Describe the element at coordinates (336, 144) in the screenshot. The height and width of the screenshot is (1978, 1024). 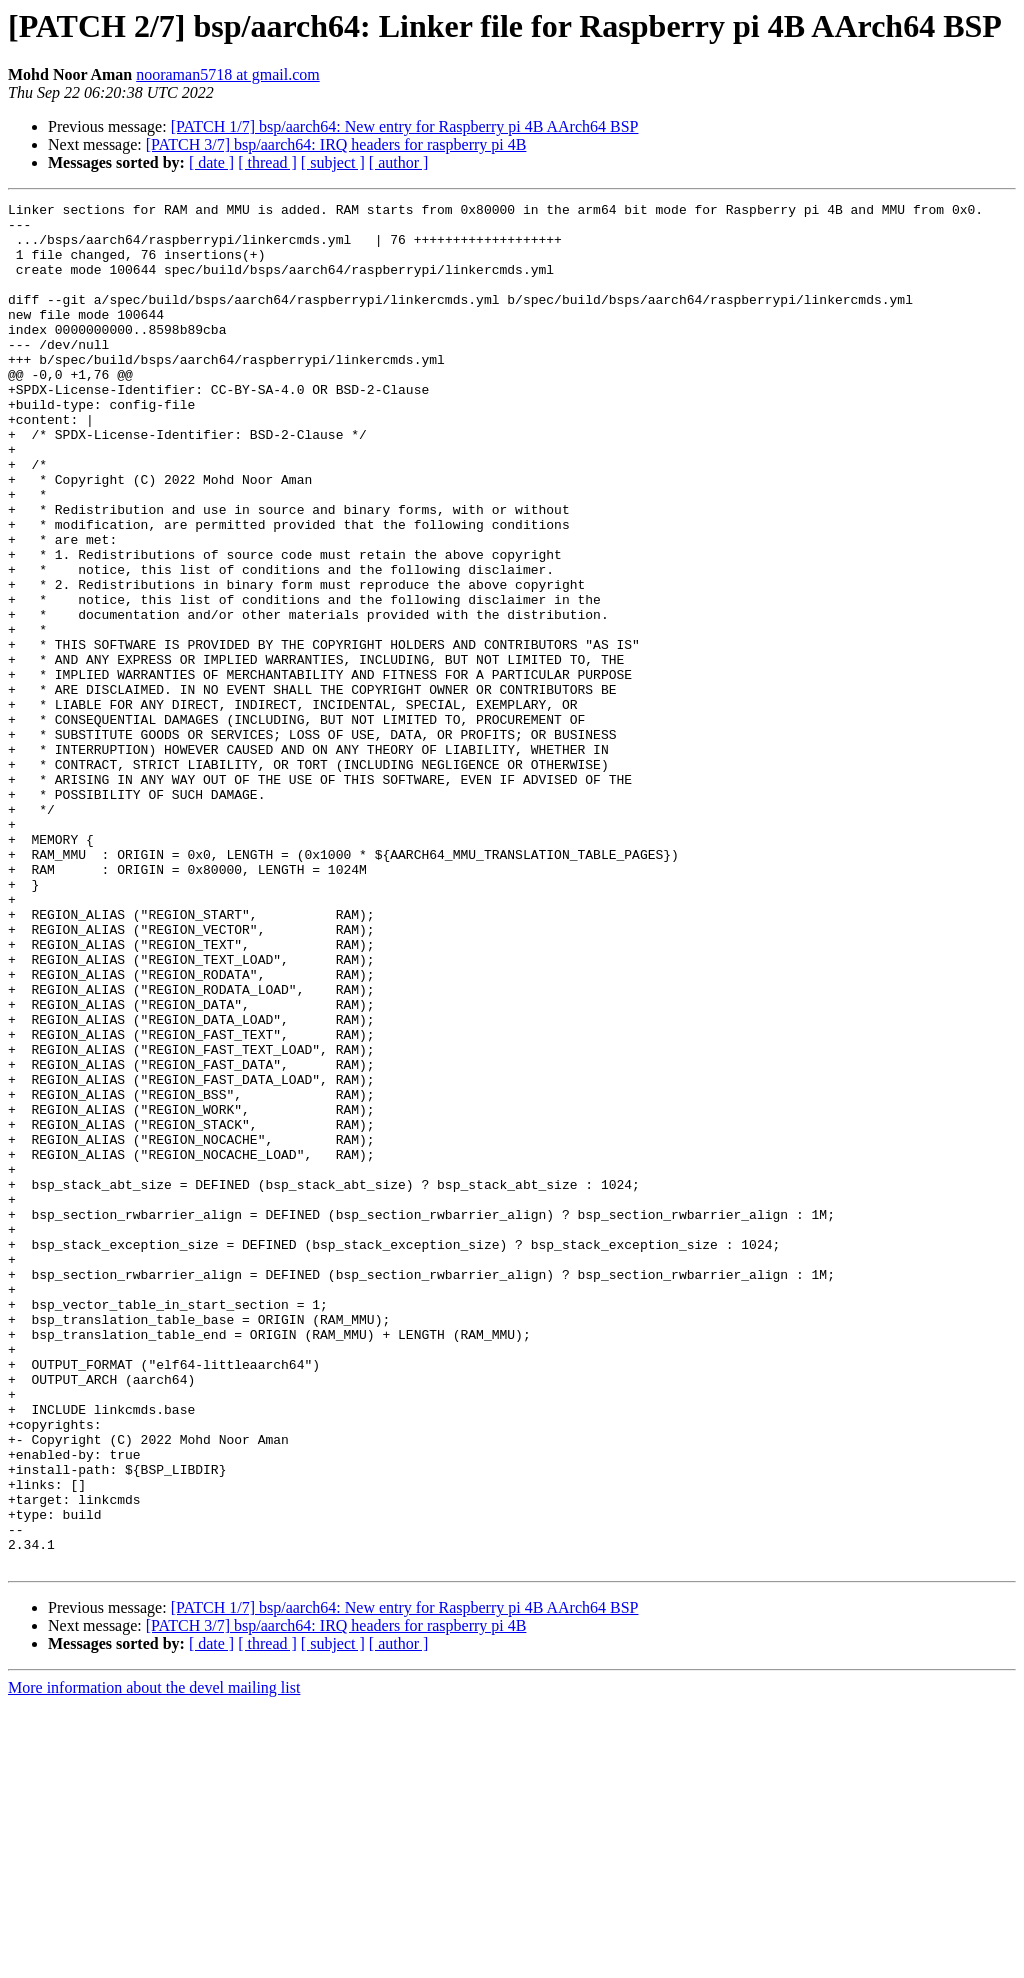
I see `[PATCH 3/7] bsp/aarch64: IRQ headers for raspberry pi 4B` at that location.